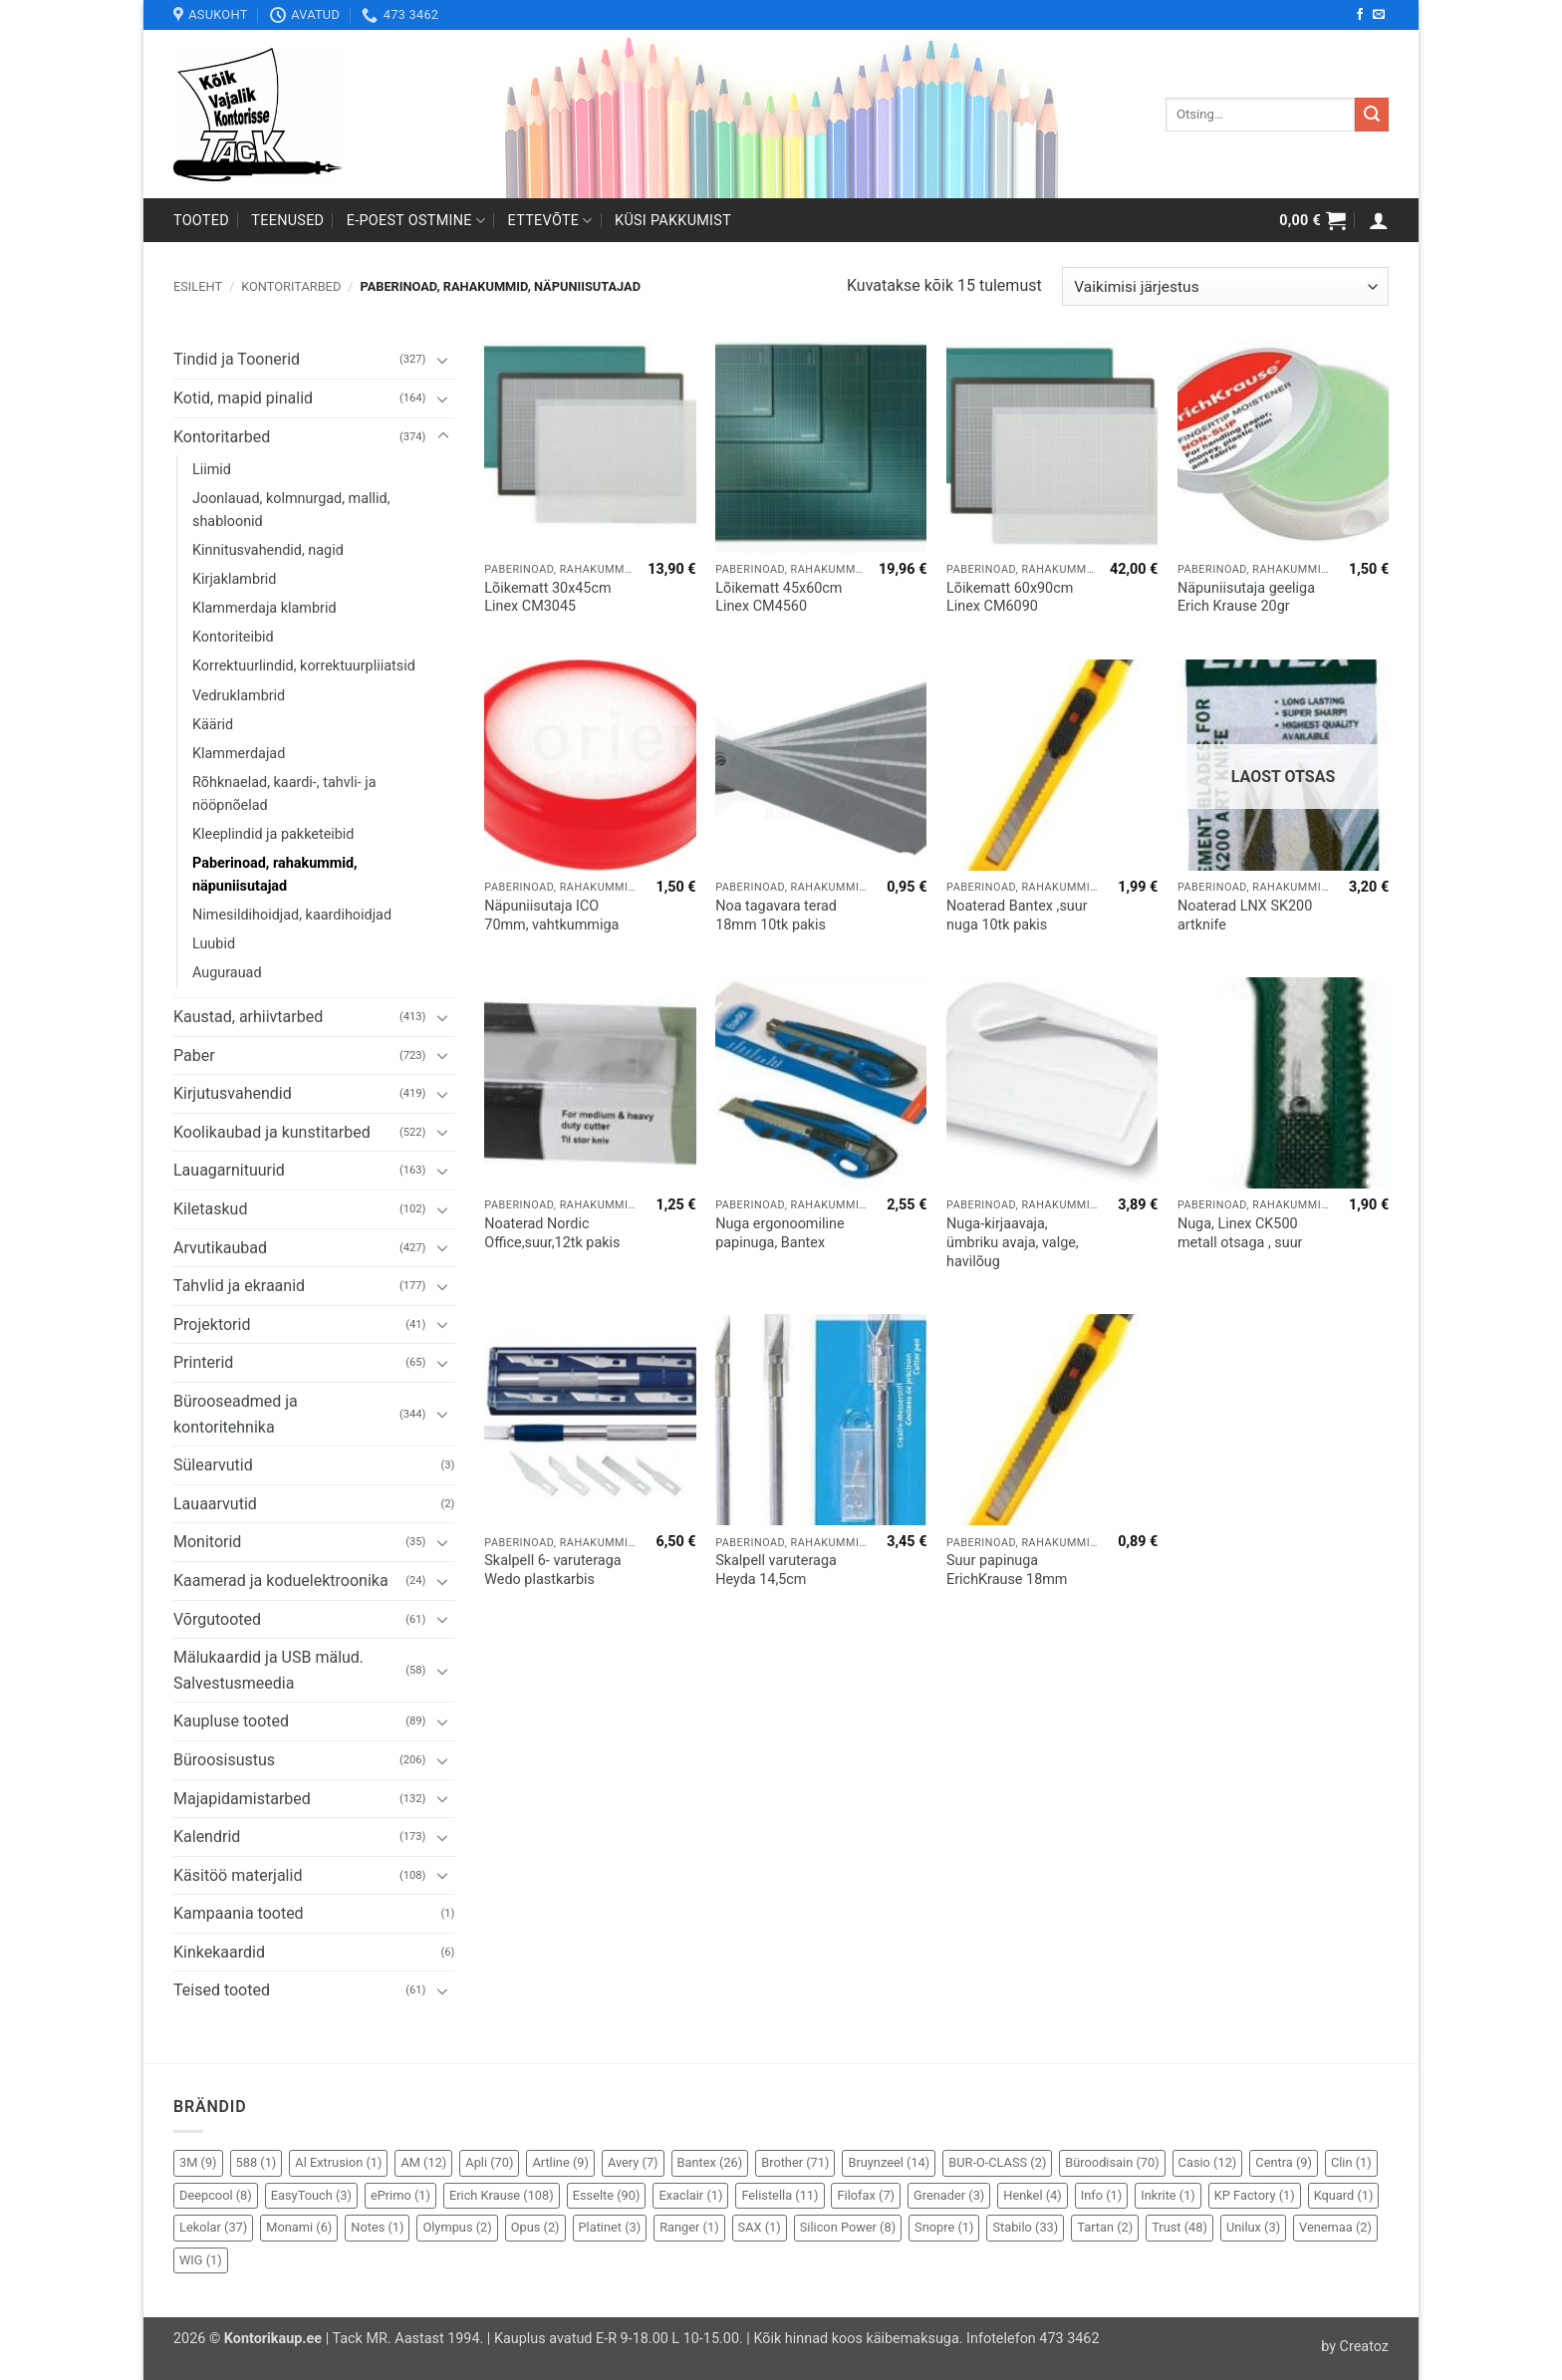 The height and width of the screenshot is (2380, 1562). I want to click on Lauagarnituurid, so click(229, 1170).